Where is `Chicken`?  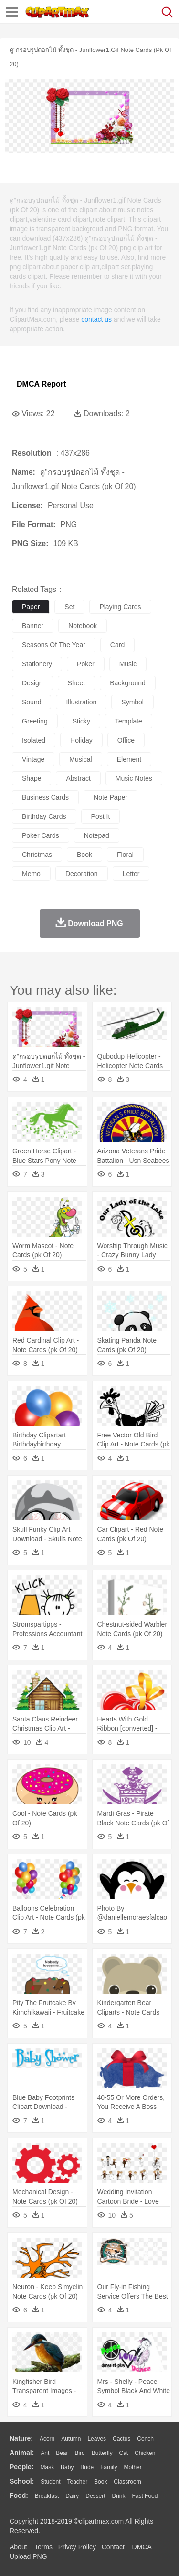
Chicken is located at coordinates (145, 2453).